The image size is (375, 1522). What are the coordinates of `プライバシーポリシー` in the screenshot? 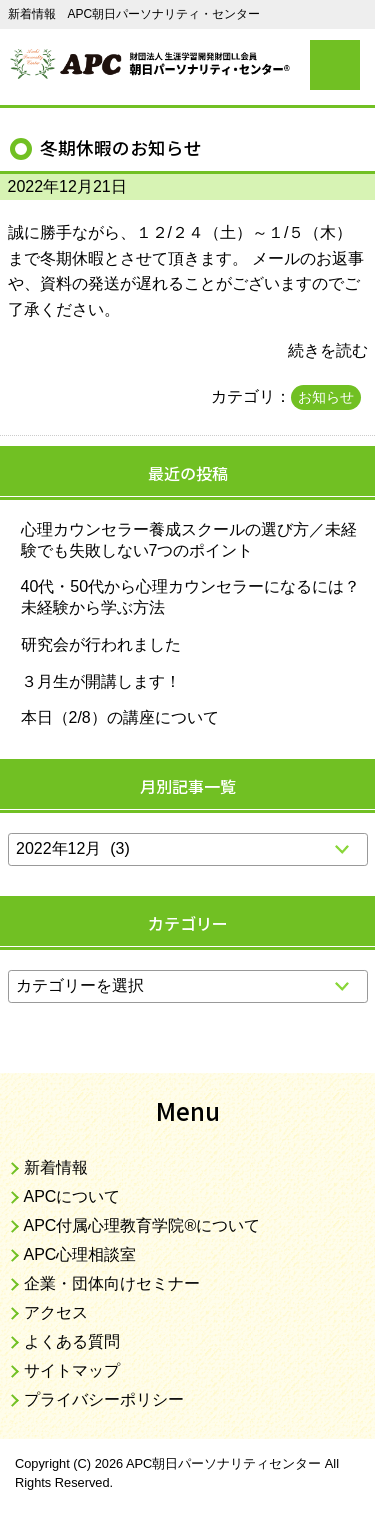 It's located at (104, 1399).